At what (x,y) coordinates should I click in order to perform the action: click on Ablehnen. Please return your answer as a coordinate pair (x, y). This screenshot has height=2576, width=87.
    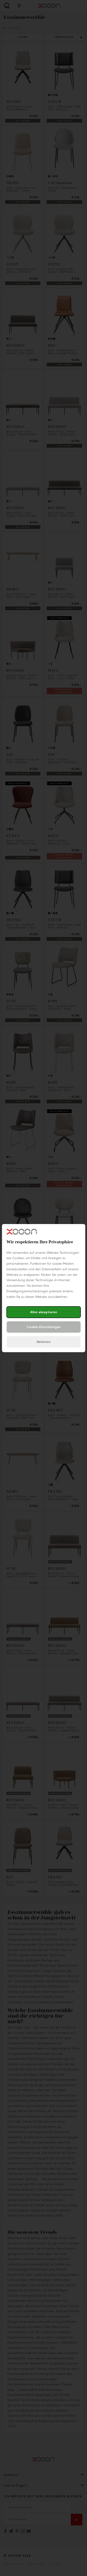
    Looking at the image, I should click on (43, 1342).